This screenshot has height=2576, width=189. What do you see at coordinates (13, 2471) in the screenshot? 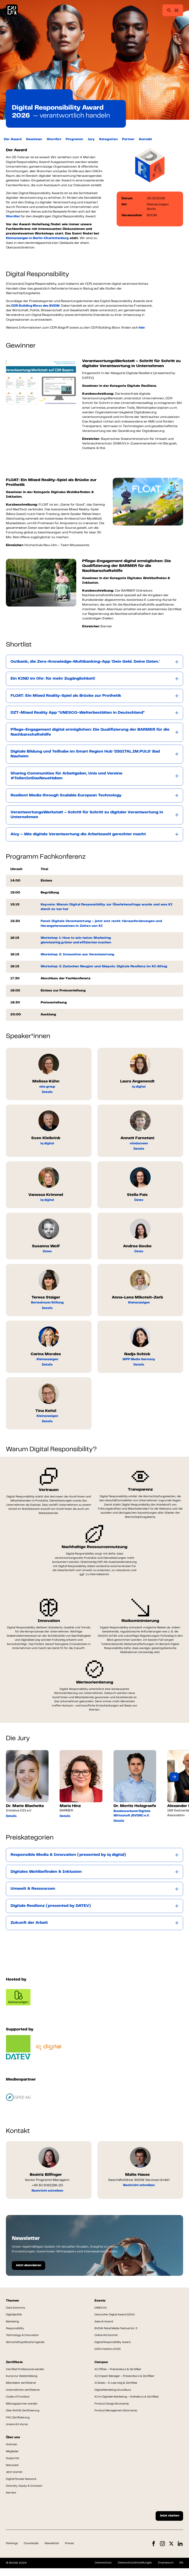
I see `Netzwerk` at bounding box center [13, 2471].